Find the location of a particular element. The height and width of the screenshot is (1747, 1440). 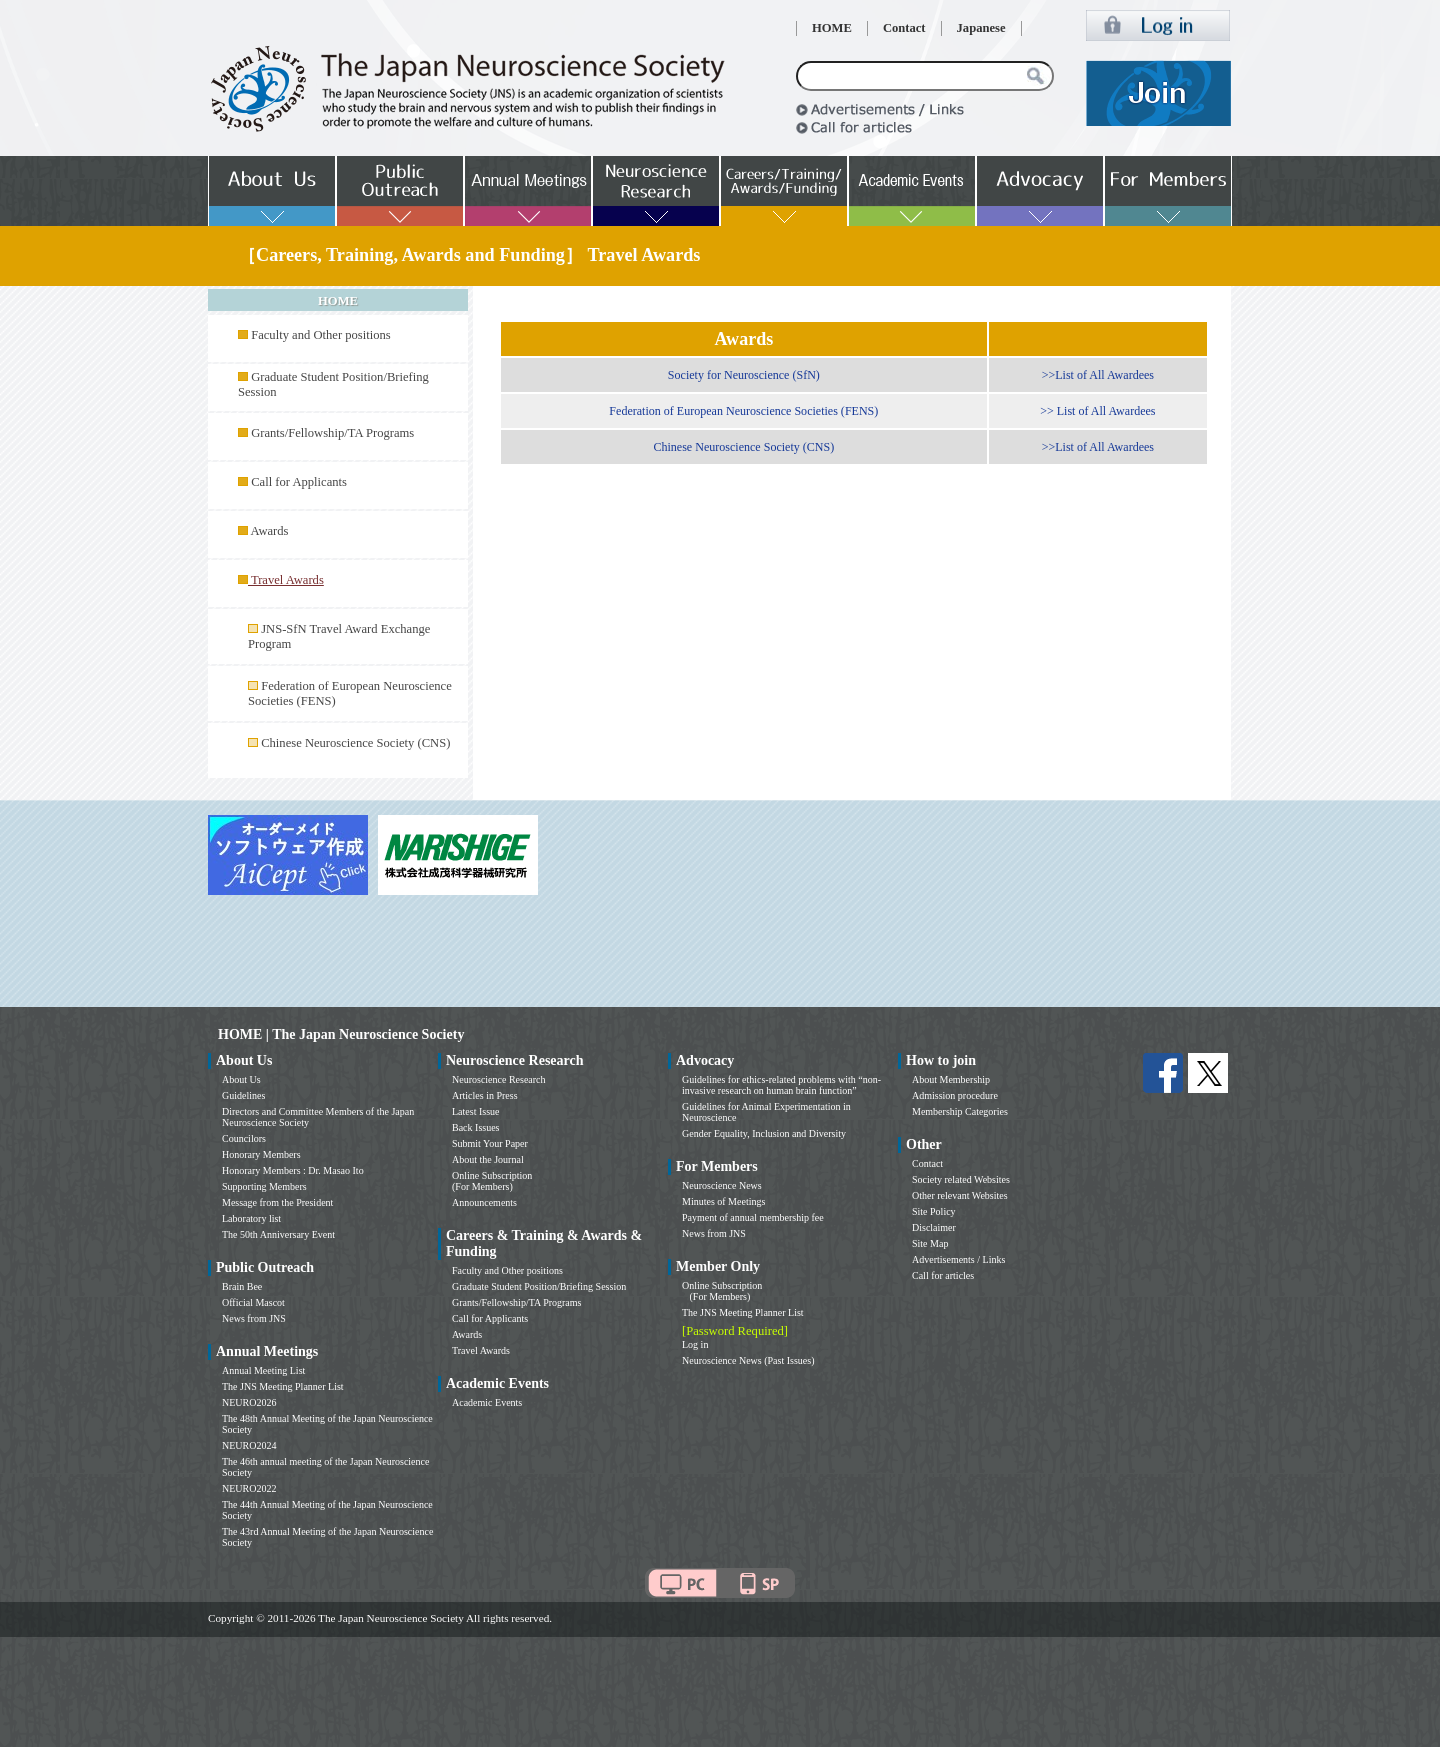

Academic Events is located at coordinates (487, 1402).